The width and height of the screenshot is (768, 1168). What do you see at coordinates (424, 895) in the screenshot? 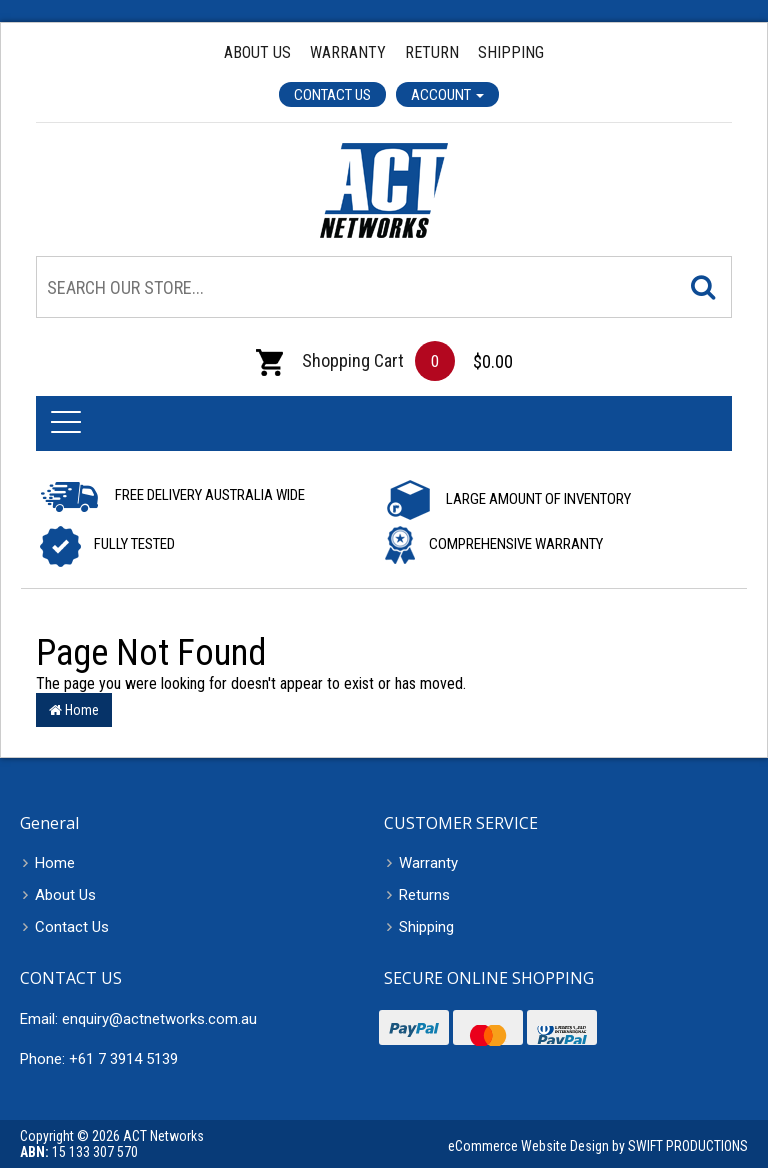
I see `Returns` at bounding box center [424, 895].